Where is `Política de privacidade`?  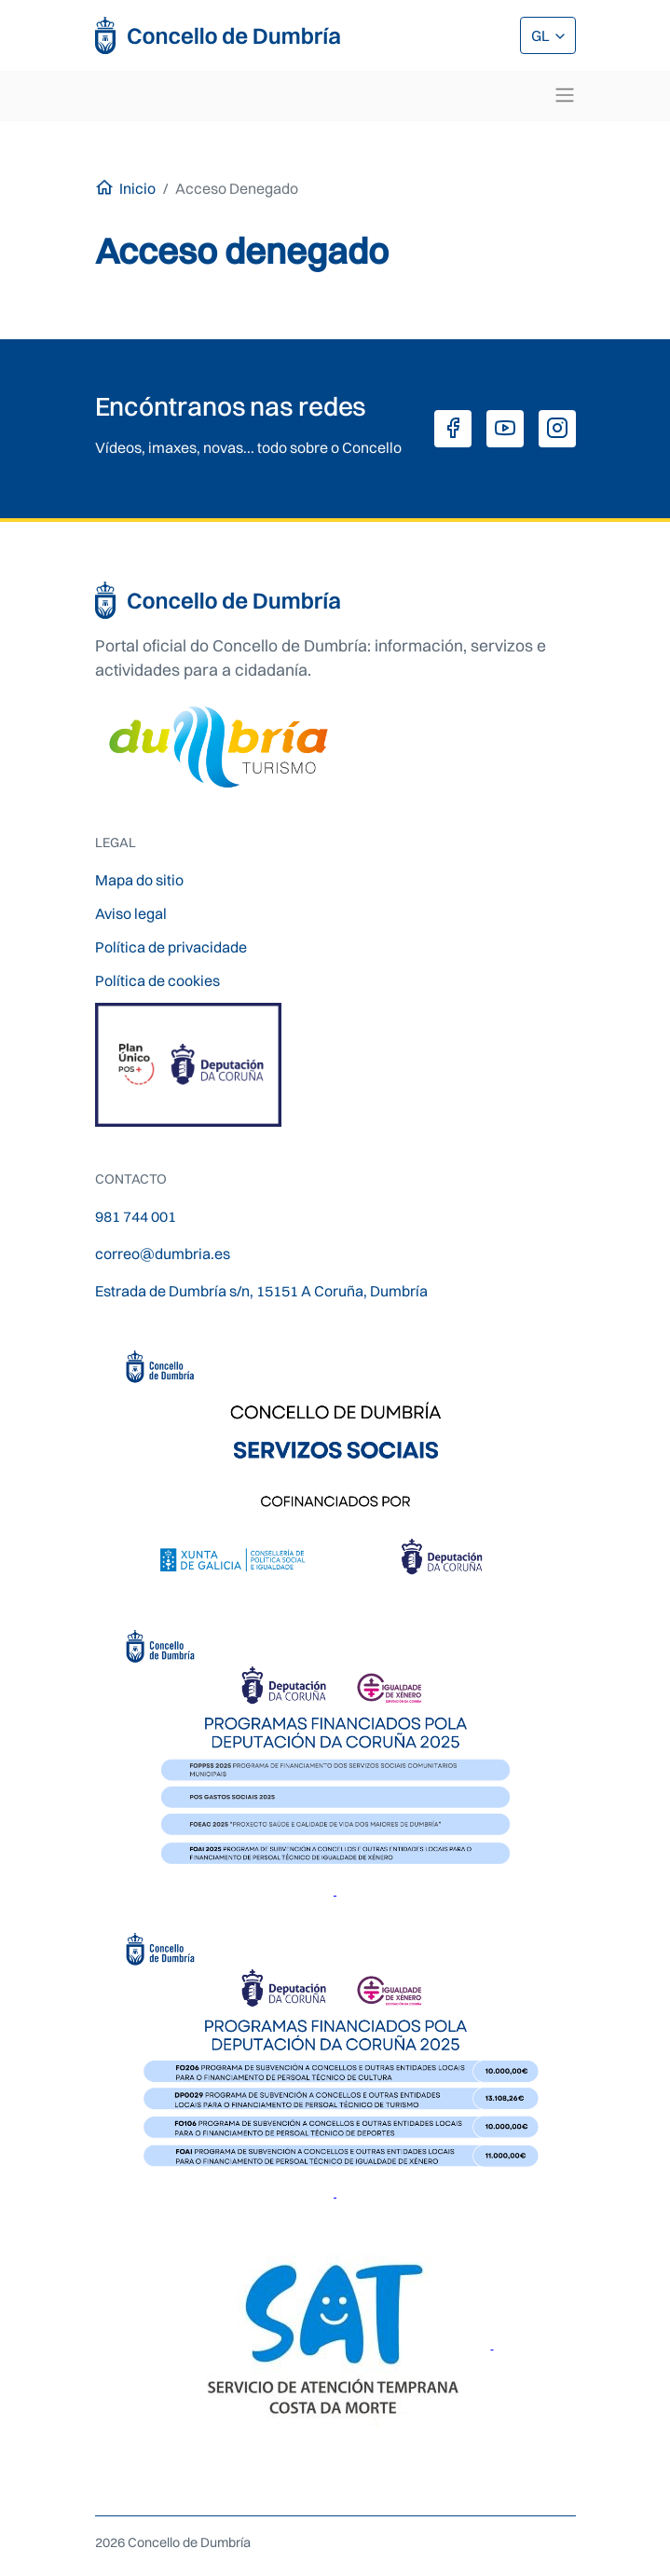
Política de privacidade is located at coordinates (171, 947).